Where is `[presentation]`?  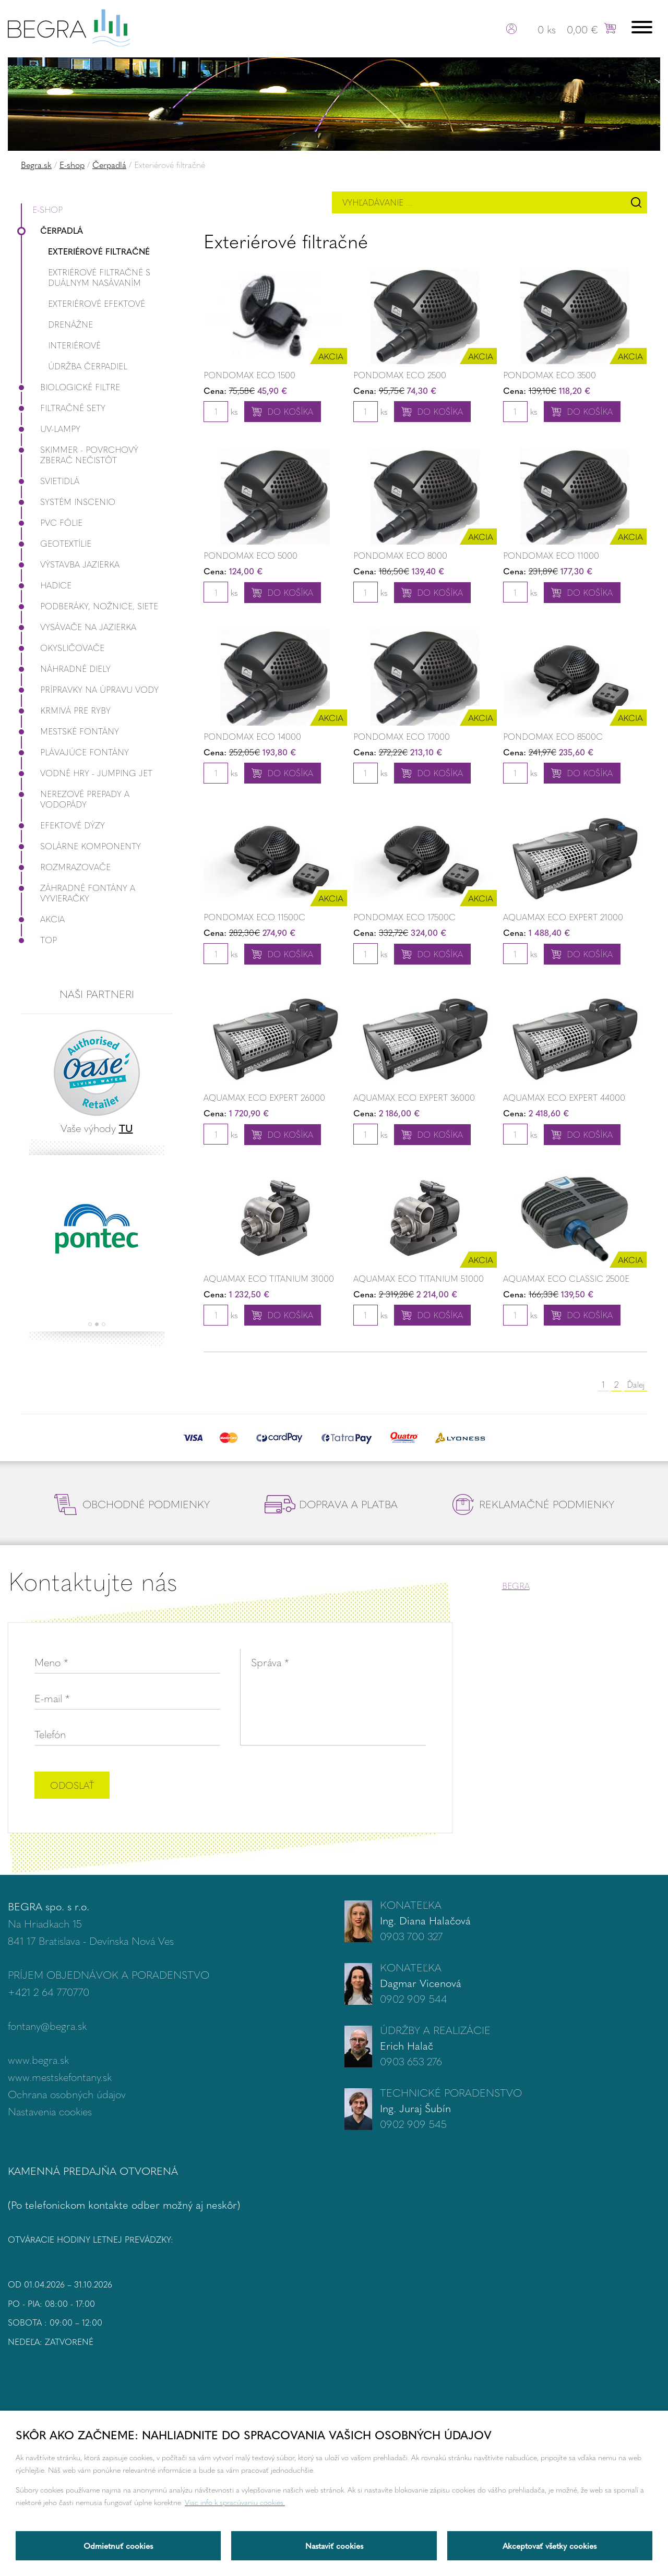
[presentation] is located at coordinates (346, 1786).